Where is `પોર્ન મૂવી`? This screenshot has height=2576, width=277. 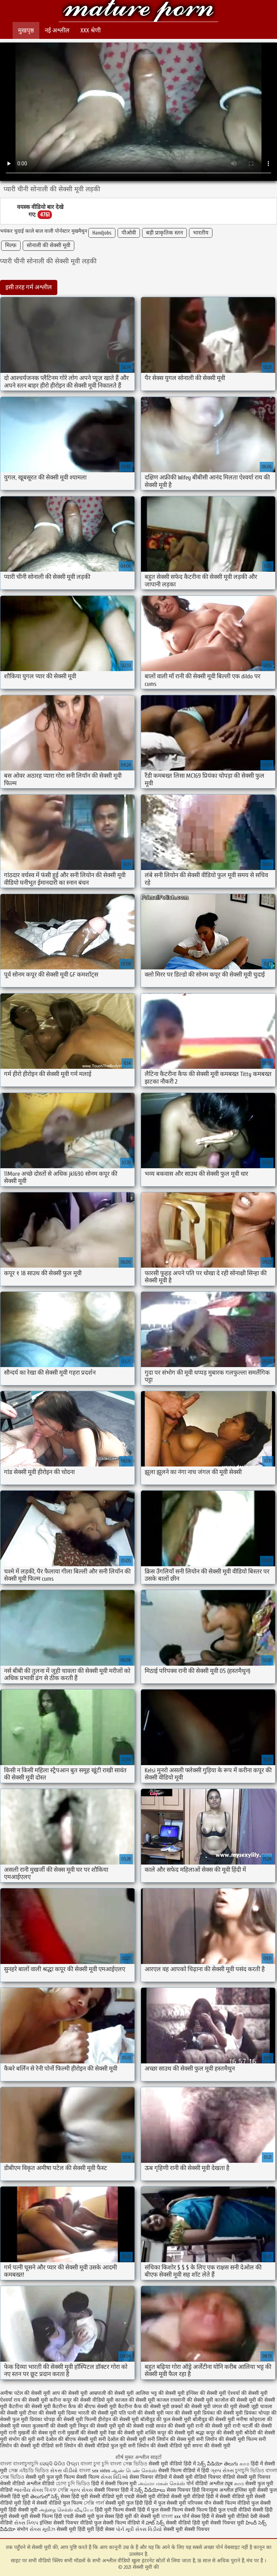
પોર્ન મૂવી is located at coordinates (125, 2529).